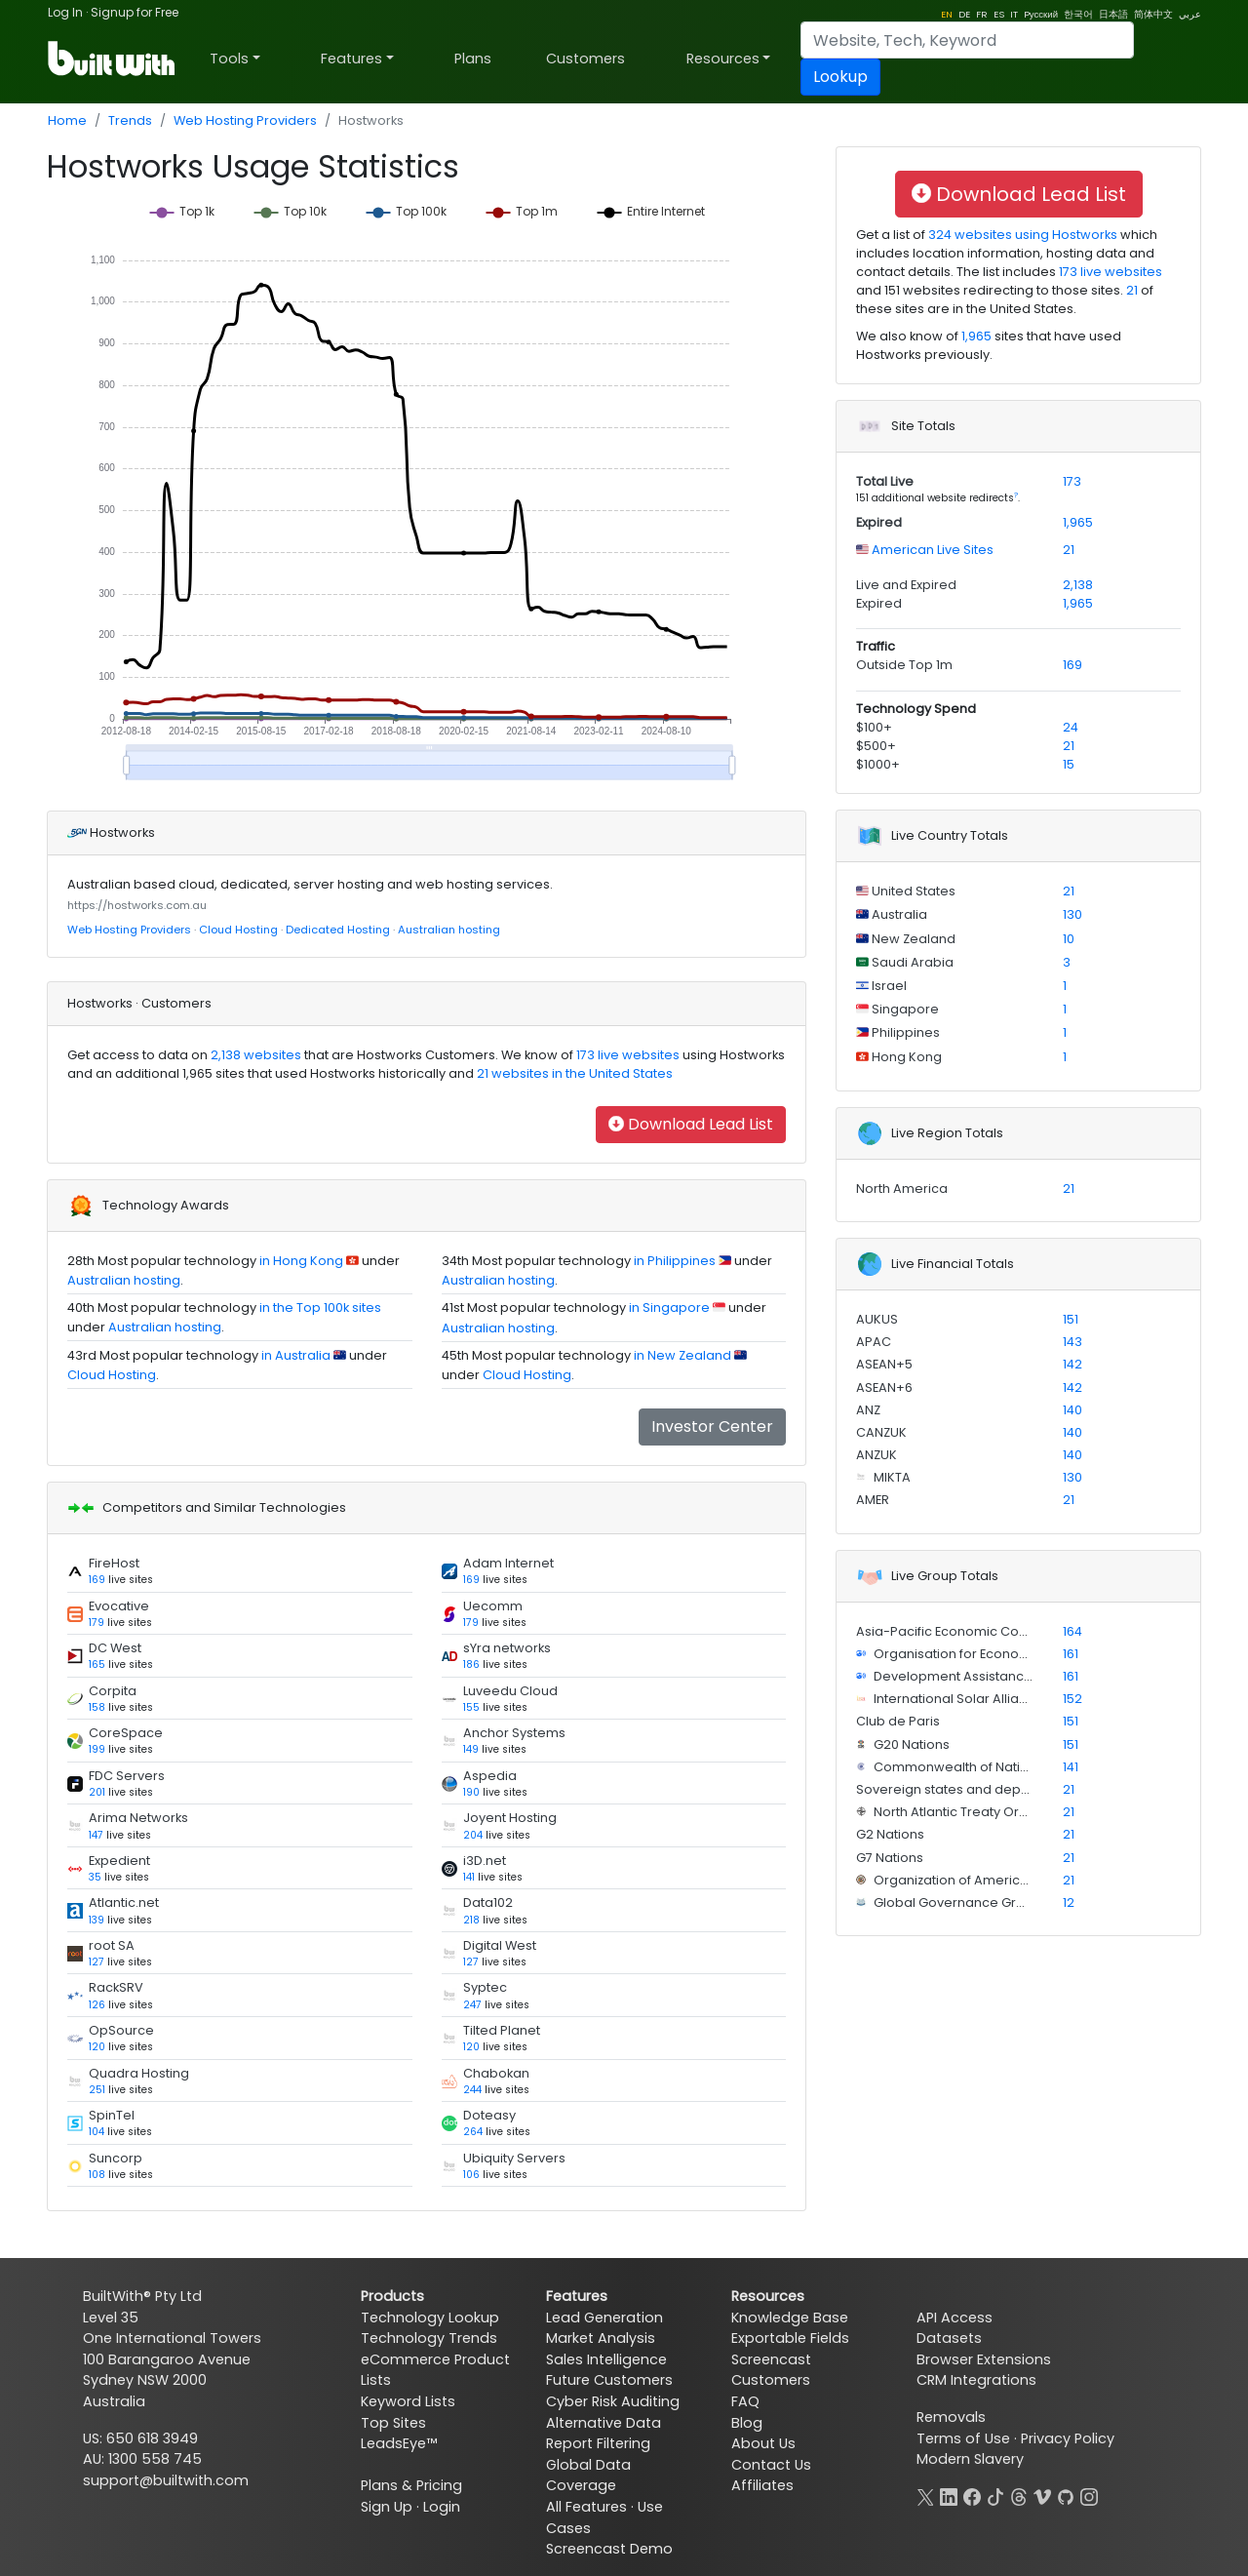 Image resolution: width=1248 pixels, height=2576 pixels. Describe the element at coordinates (745, 2401) in the screenshot. I see `FAQ` at that location.